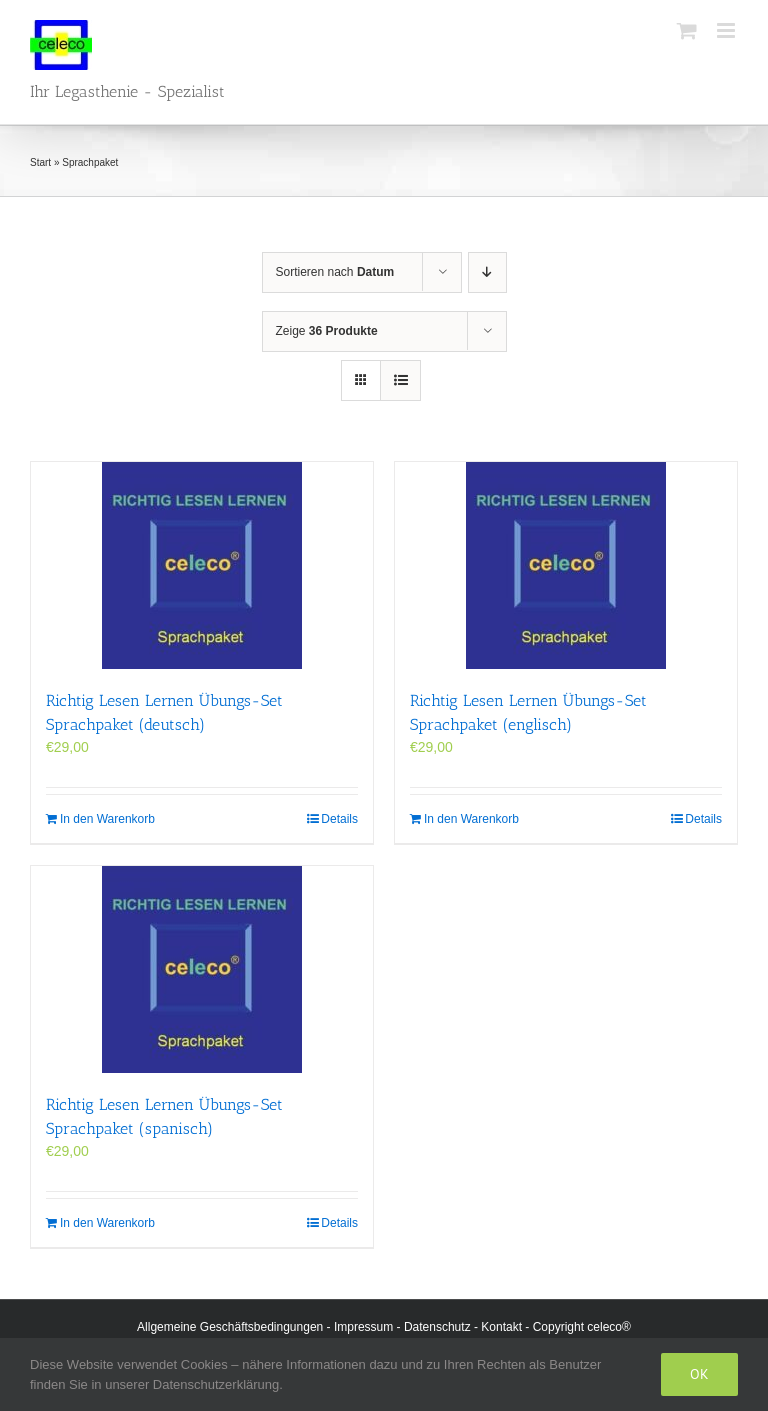 The width and height of the screenshot is (768, 1411). I want to click on Datenschutz, so click(437, 1327).